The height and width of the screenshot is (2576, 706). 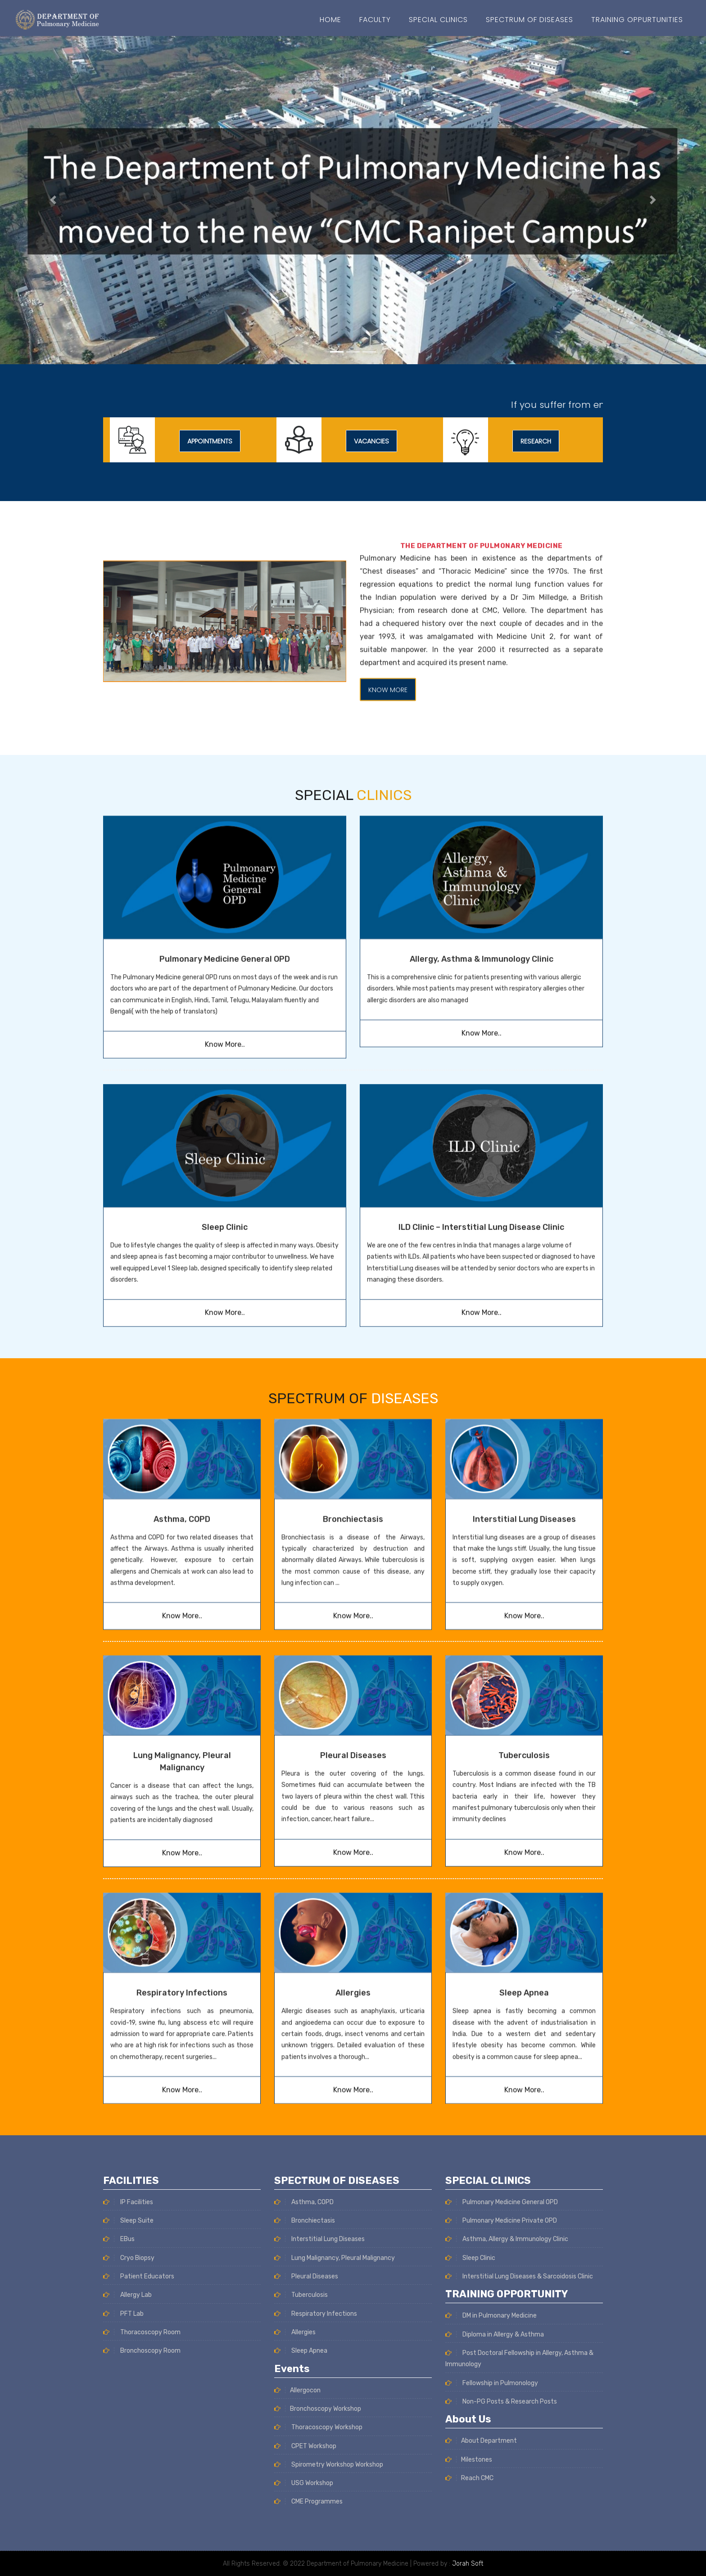 What do you see at coordinates (225, 900) in the screenshot?
I see `Know More..` at bounding box center [225, 900].